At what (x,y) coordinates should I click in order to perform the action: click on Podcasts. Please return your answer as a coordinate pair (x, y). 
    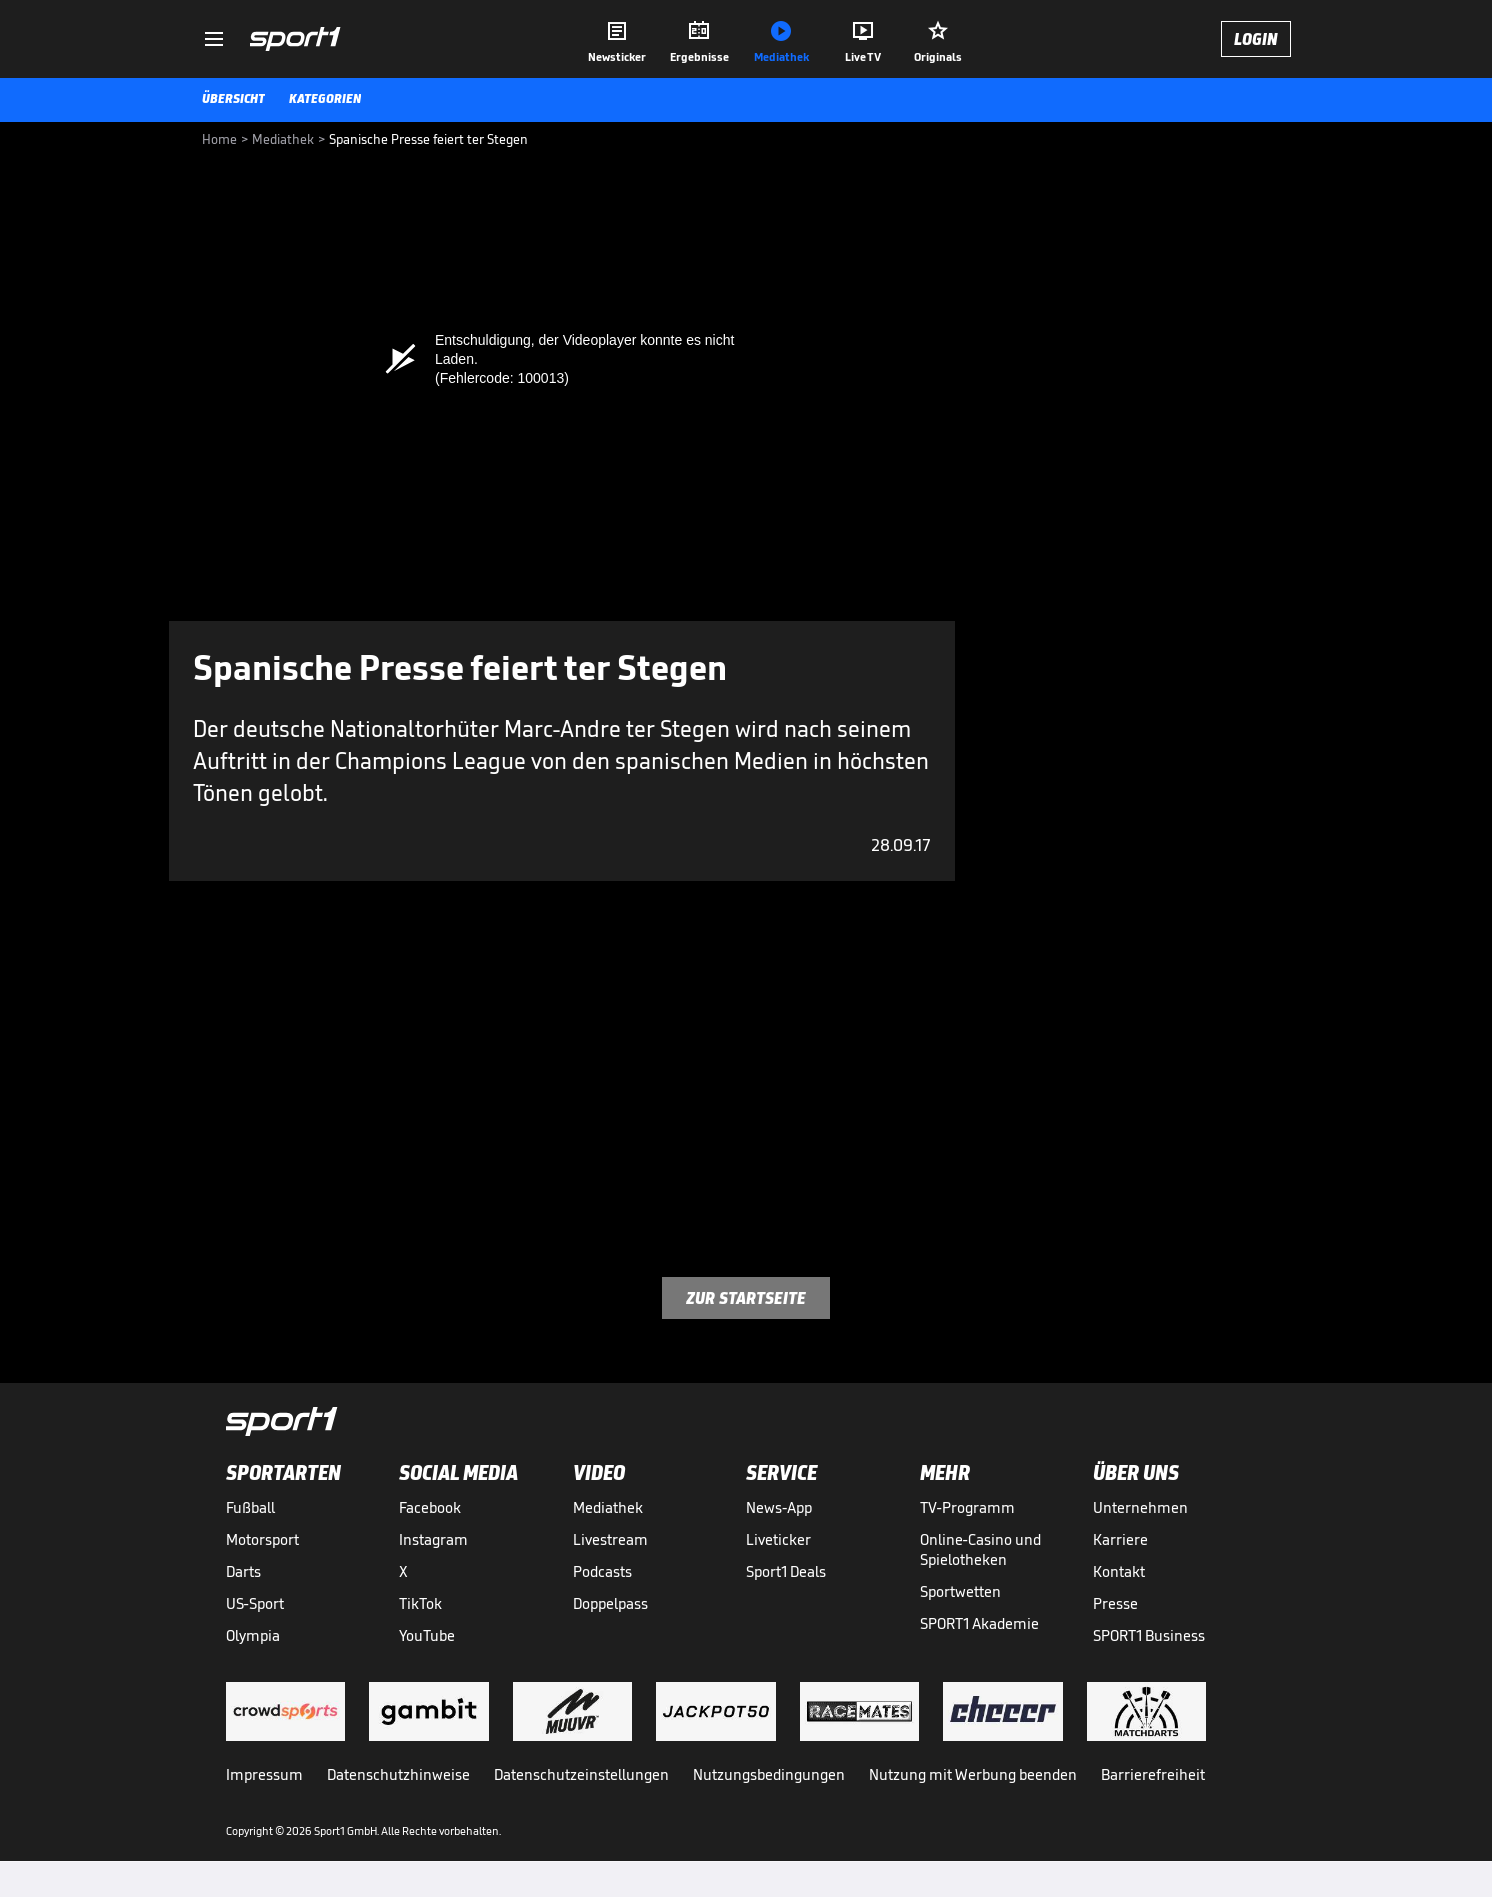
    Looking at the image, I should click on (602, 1571).